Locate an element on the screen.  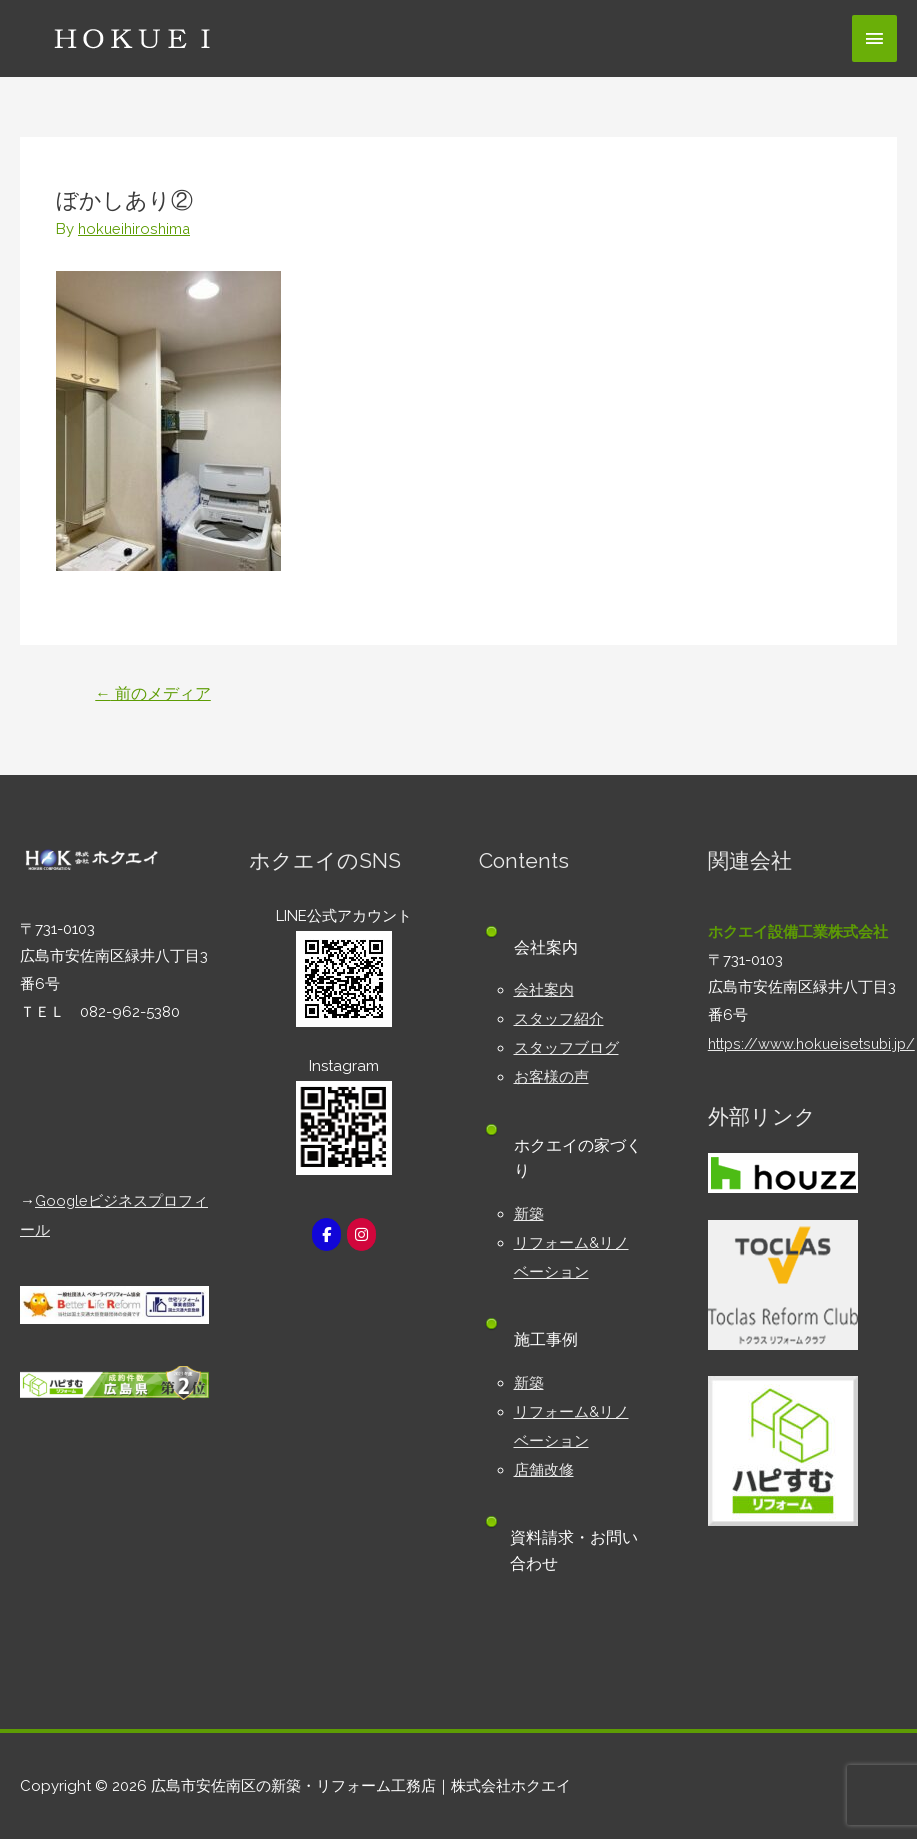
会社案内 is located at coordinates (544, 989).